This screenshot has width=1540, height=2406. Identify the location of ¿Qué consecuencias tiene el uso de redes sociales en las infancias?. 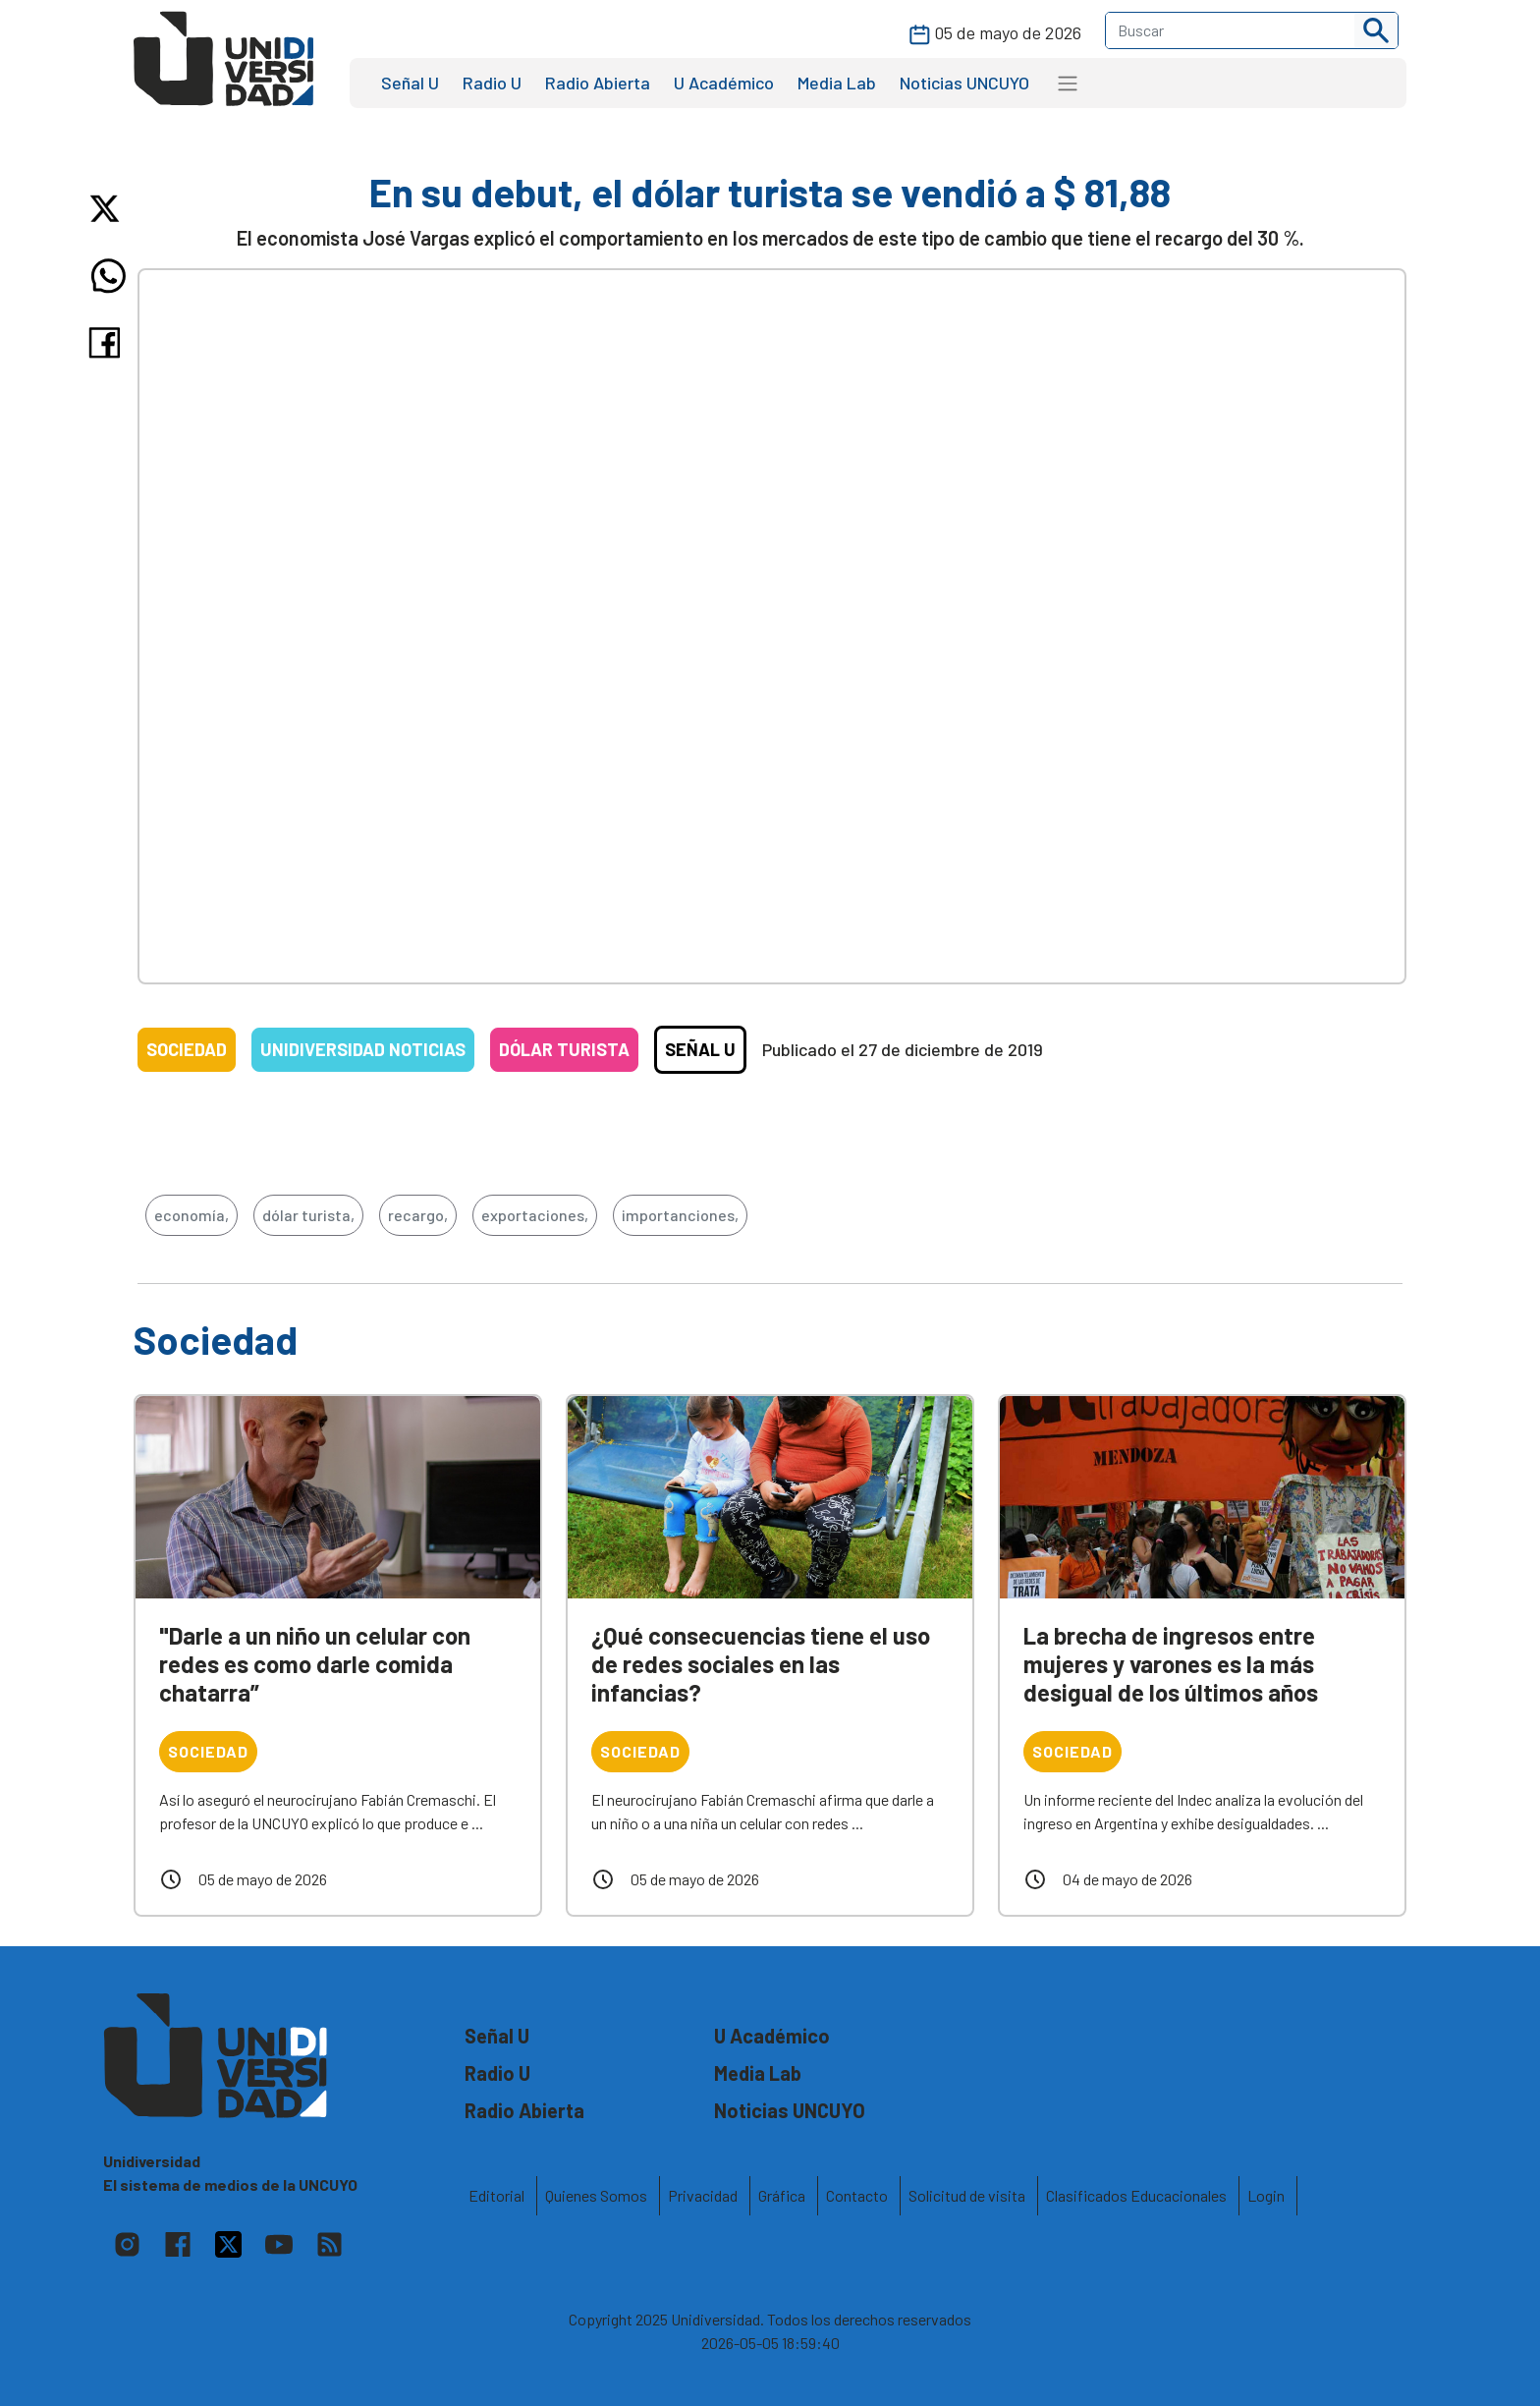
(760, 1664).